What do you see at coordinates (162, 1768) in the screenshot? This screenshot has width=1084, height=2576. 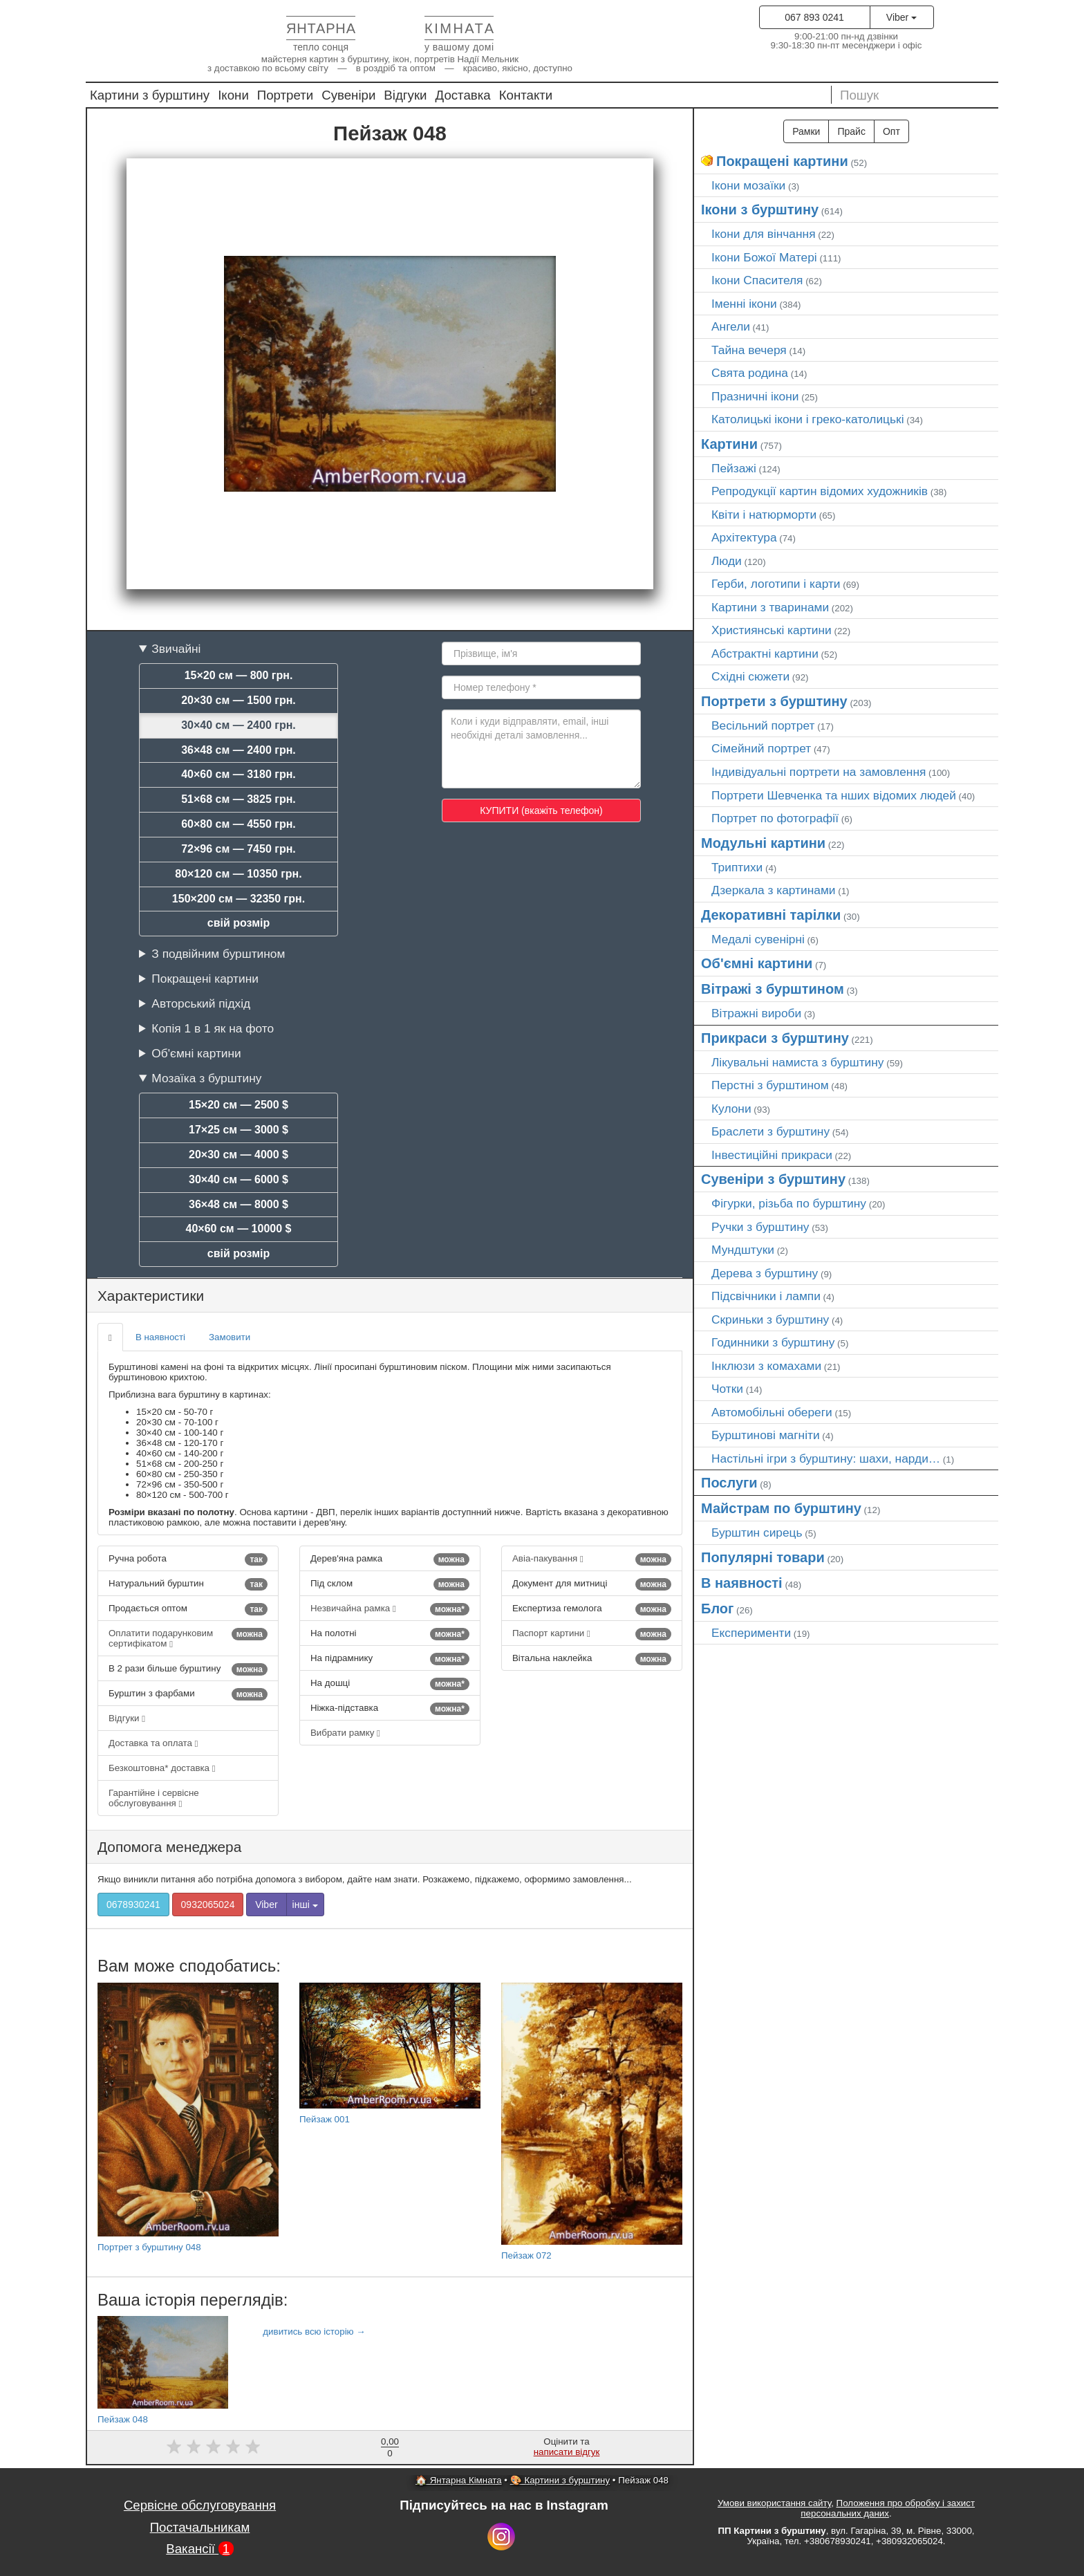 I see `Безкоштовна* доставка` at bounding box center [162, 1768].